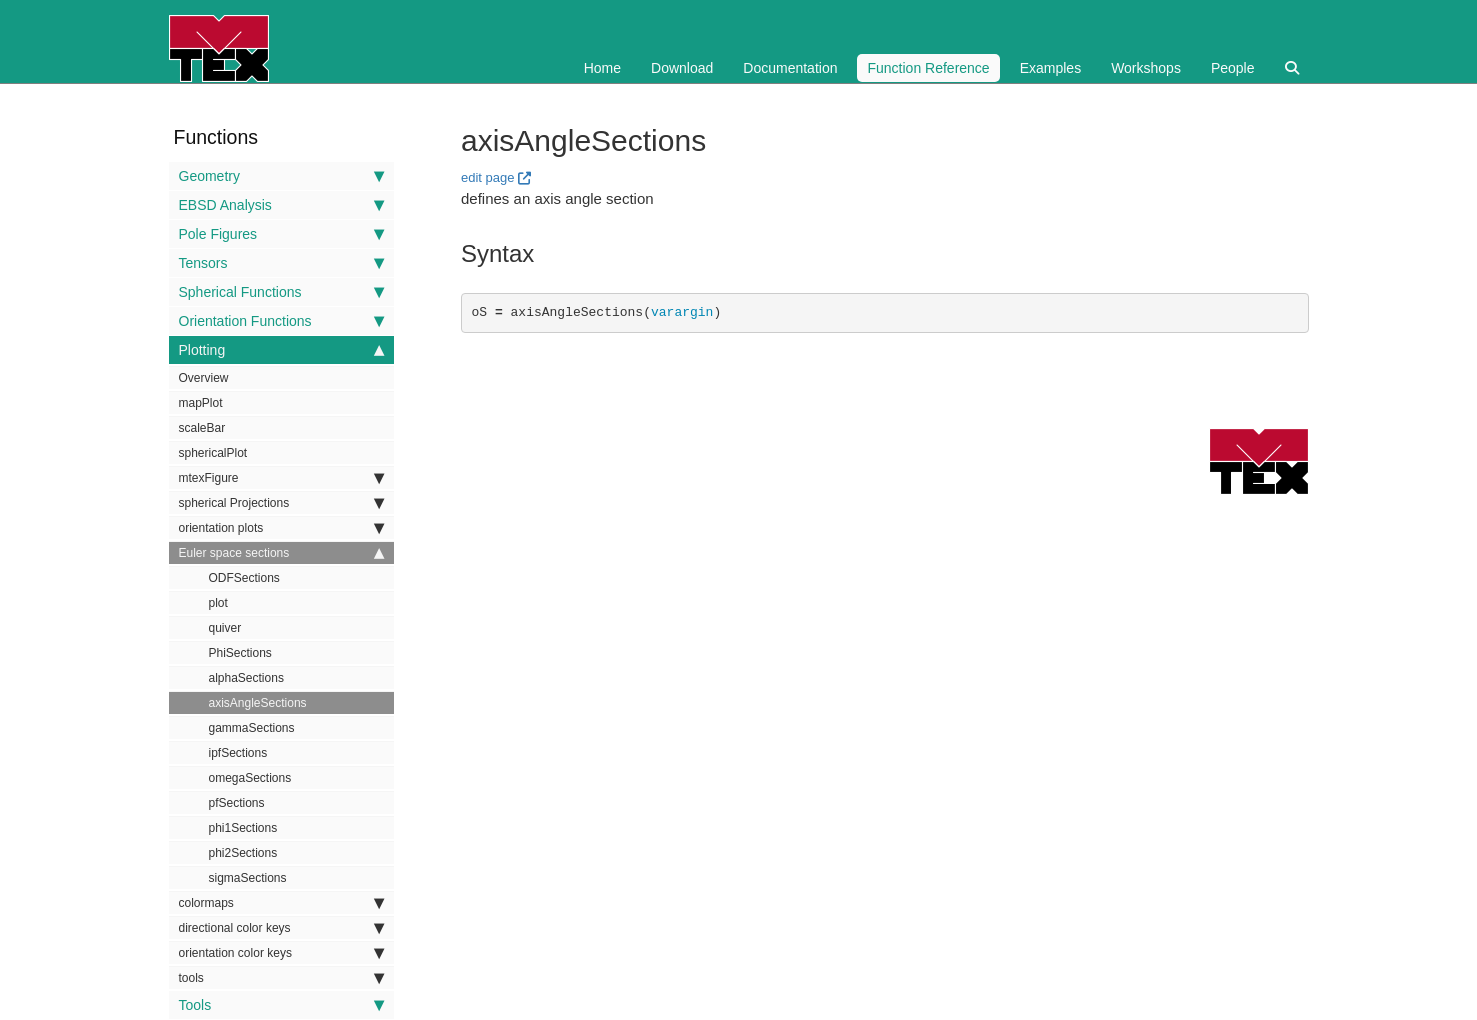  What do you see at coordinates (1050, 68) in the screenshot?
I see `Examples` at bounding box center [1050, 68].